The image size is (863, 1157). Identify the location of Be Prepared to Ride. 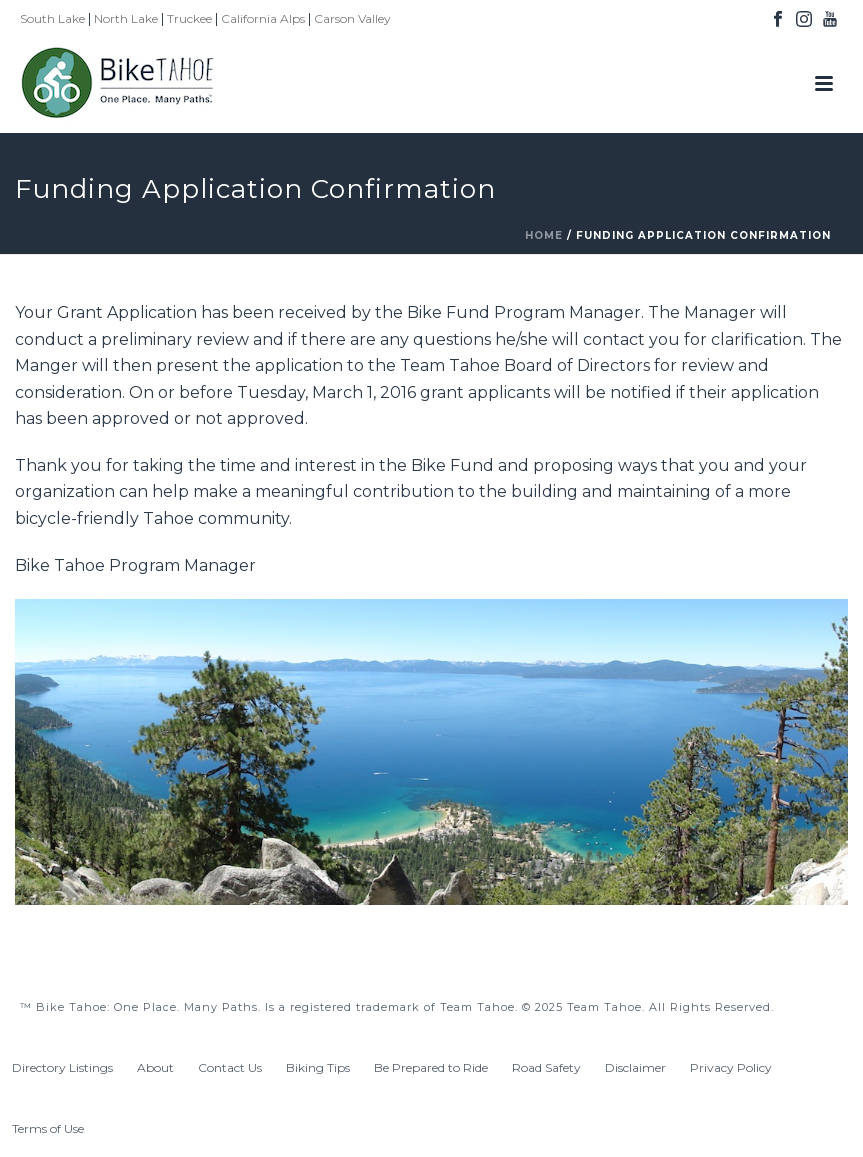
(431, 1067).